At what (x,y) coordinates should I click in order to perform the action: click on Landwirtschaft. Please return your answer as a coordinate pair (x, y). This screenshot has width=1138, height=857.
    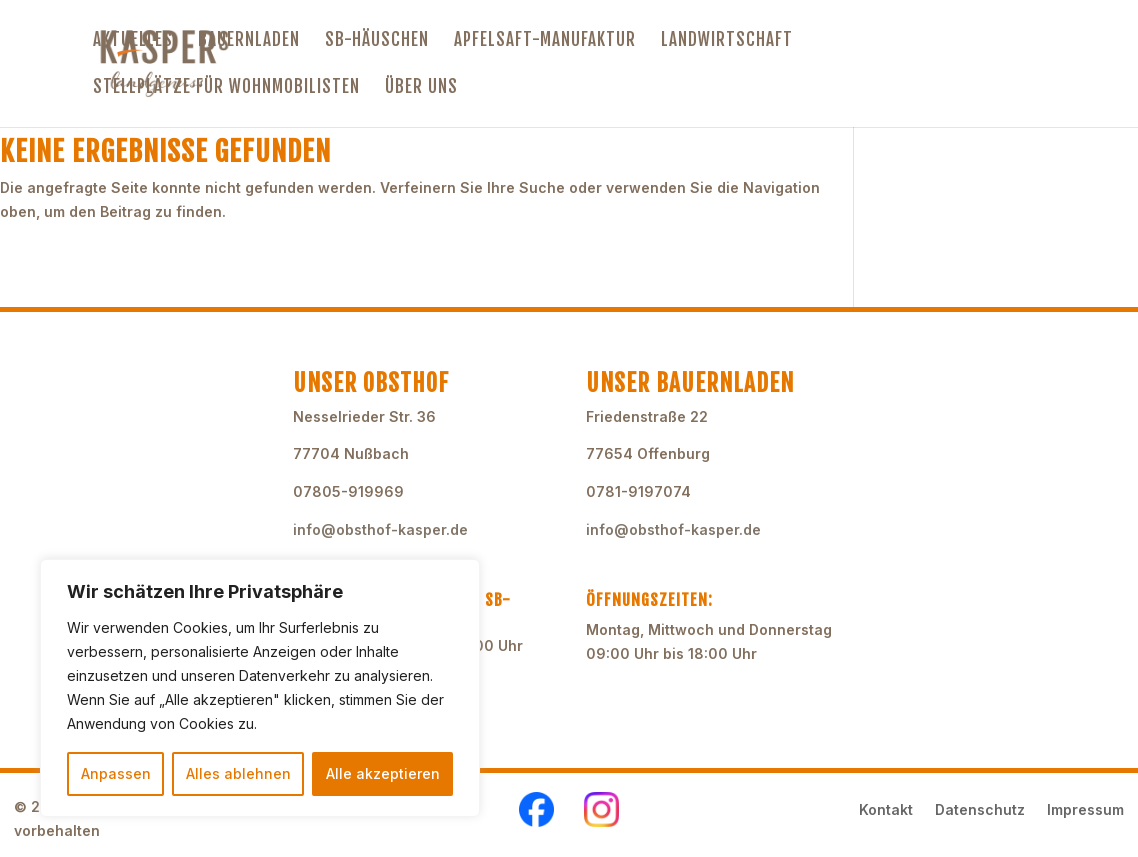
    Looking at the image, I should click on (727, 41).